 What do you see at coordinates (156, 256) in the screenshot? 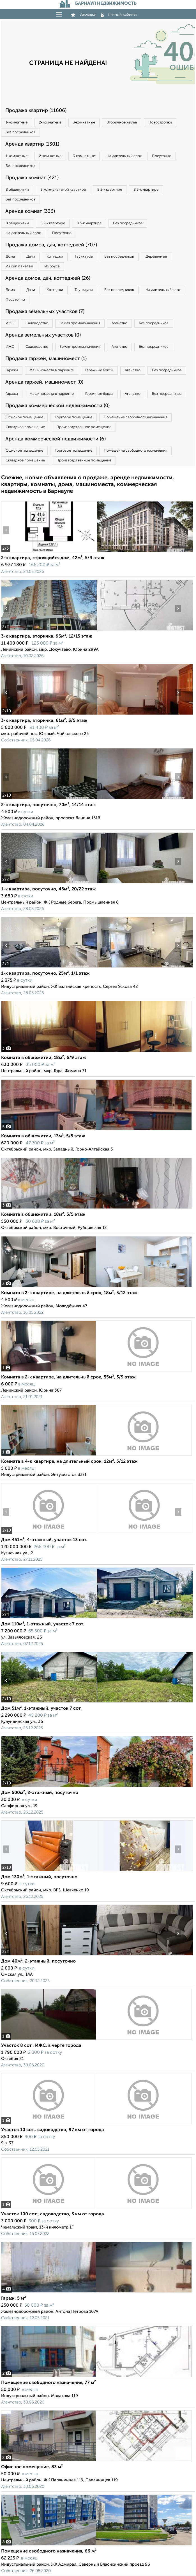
I see `Деревянные` at bounding box center [156, 256].